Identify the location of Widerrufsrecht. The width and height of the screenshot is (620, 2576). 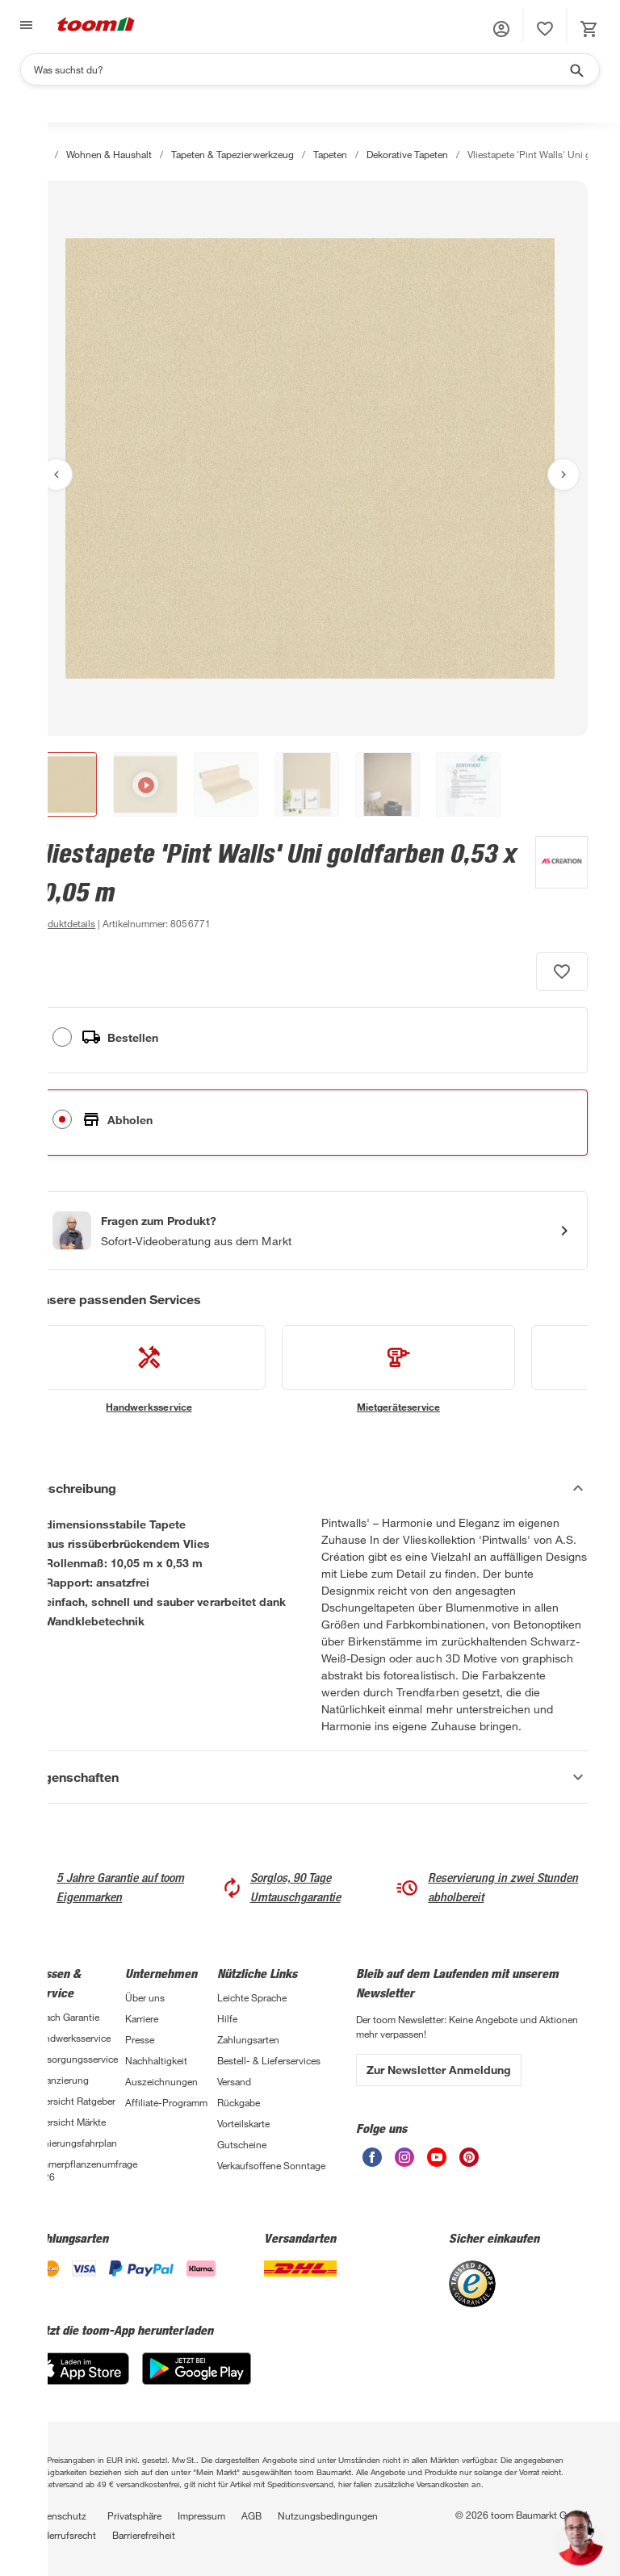
(64, 2534).